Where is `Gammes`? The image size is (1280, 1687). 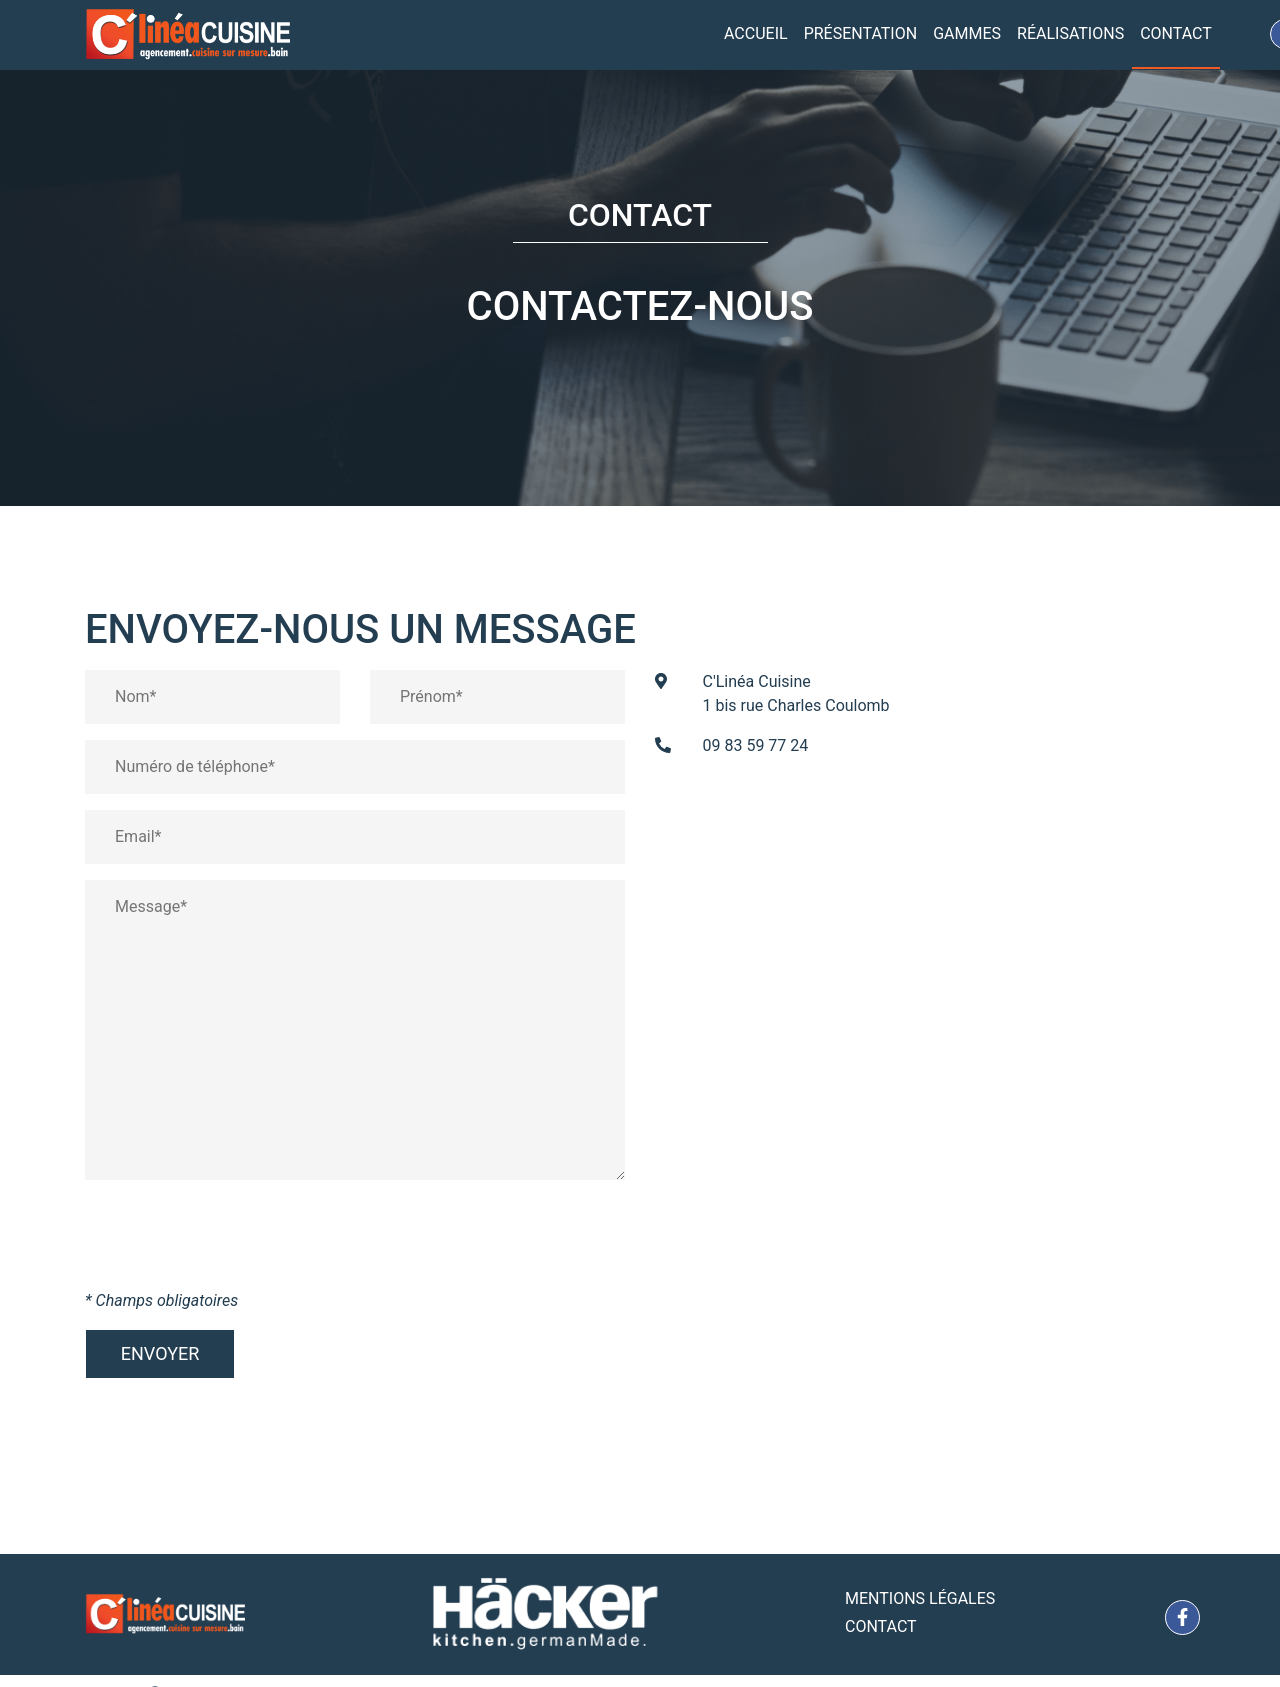
Gammes is located at coordinates (967, 33).